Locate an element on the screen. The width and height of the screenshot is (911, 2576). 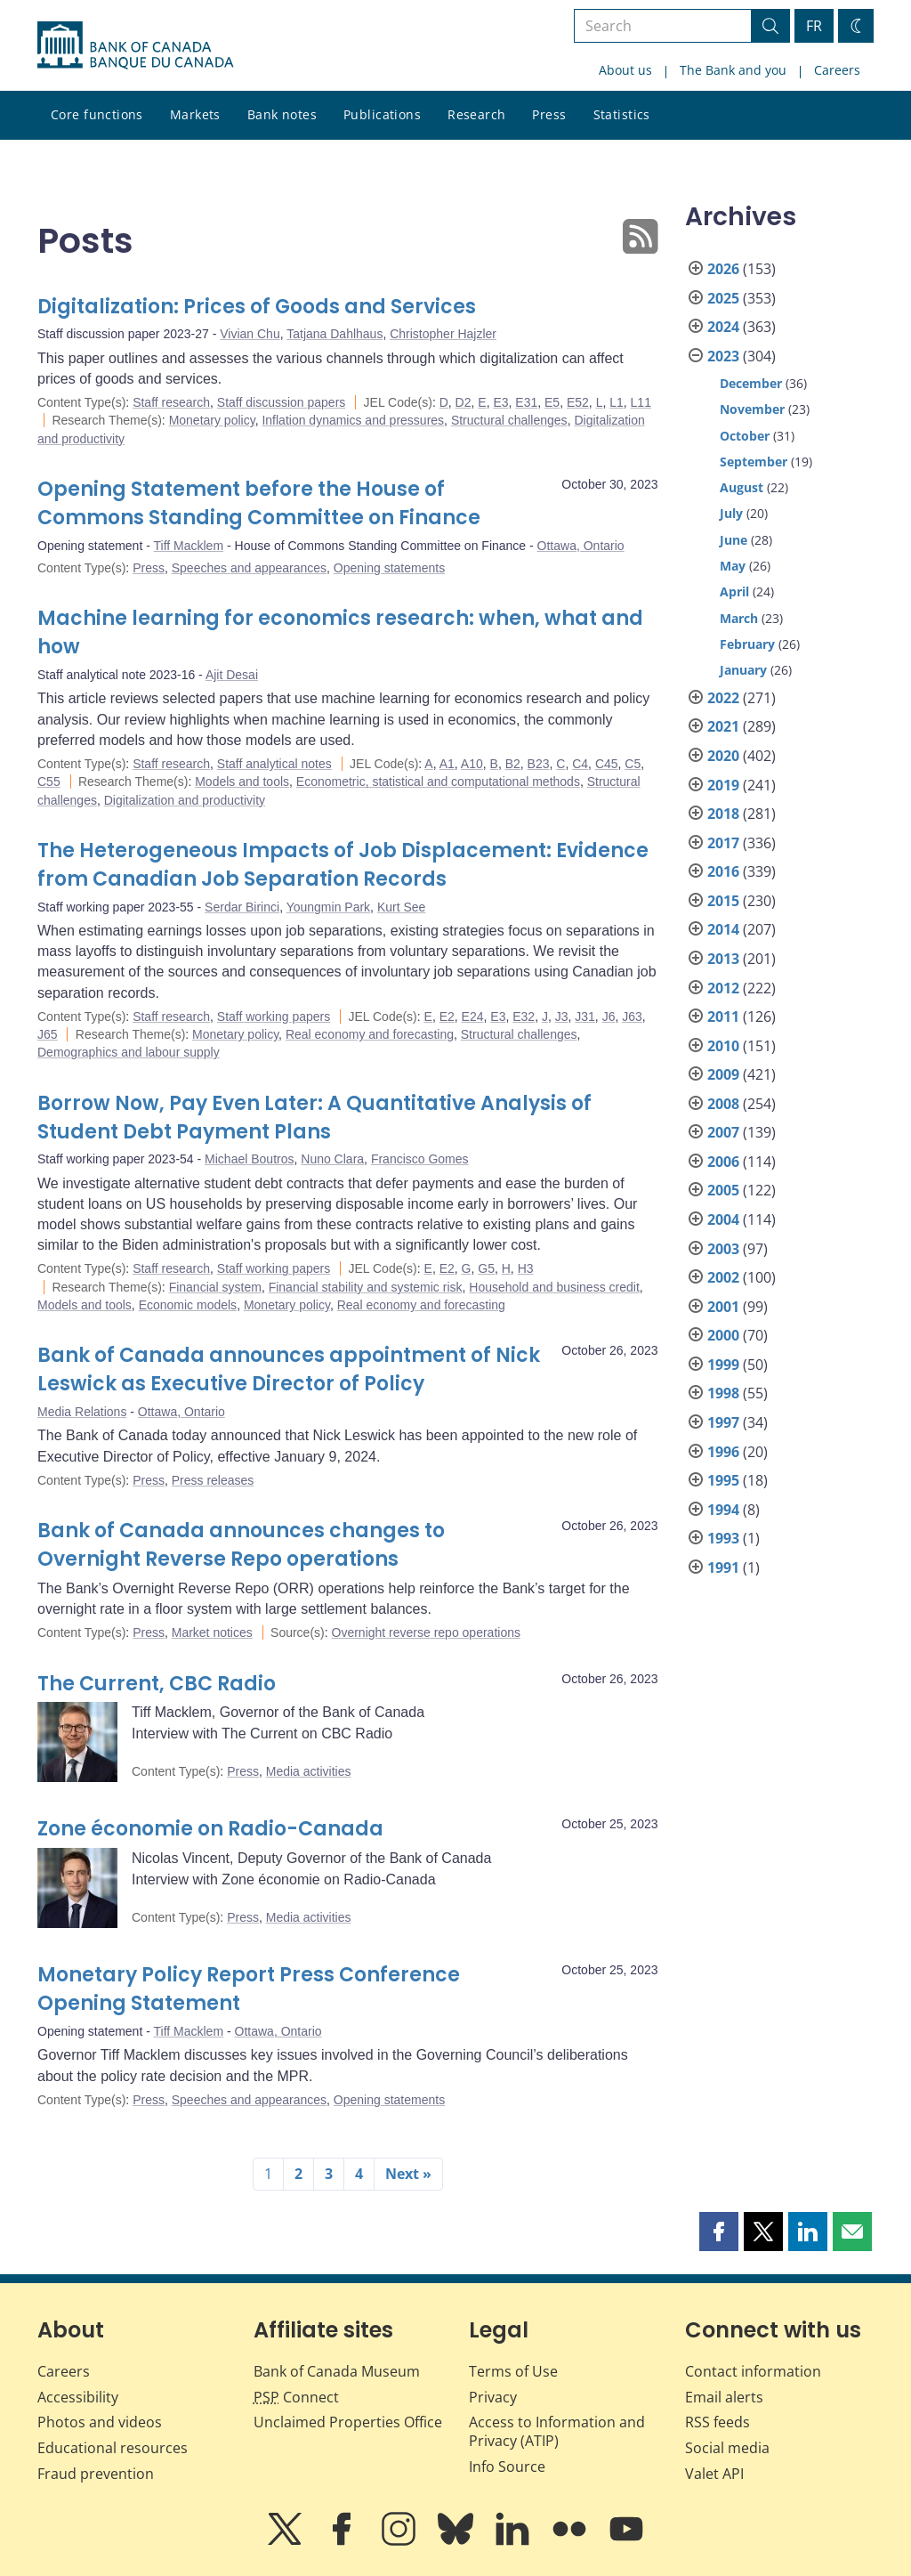
2018 is located at coordinates (723, 813).